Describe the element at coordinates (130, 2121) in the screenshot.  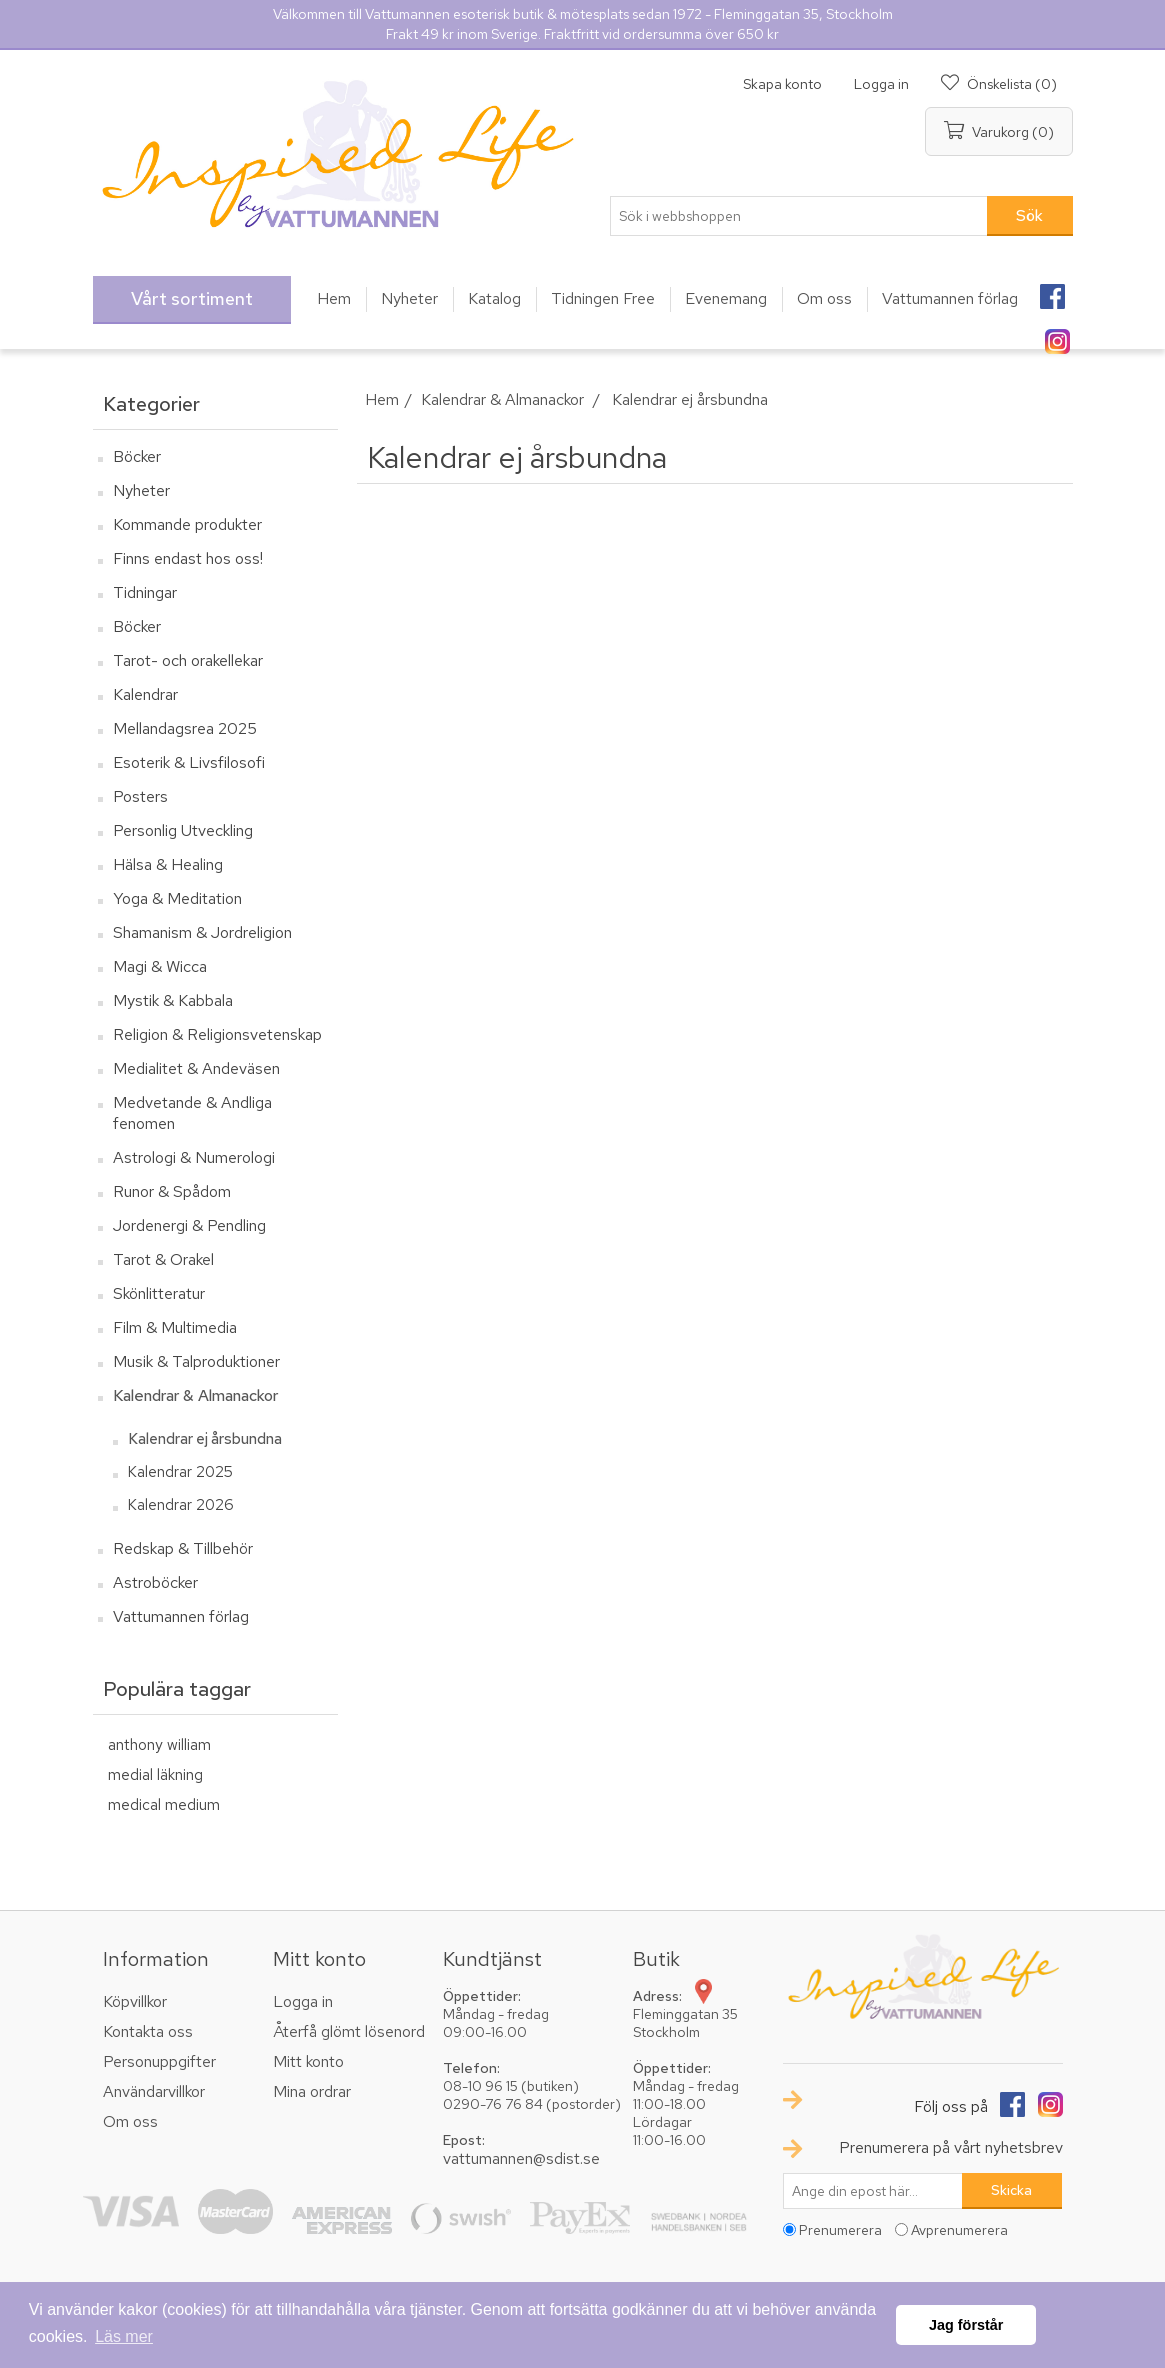
I see `Om oss` at that location.